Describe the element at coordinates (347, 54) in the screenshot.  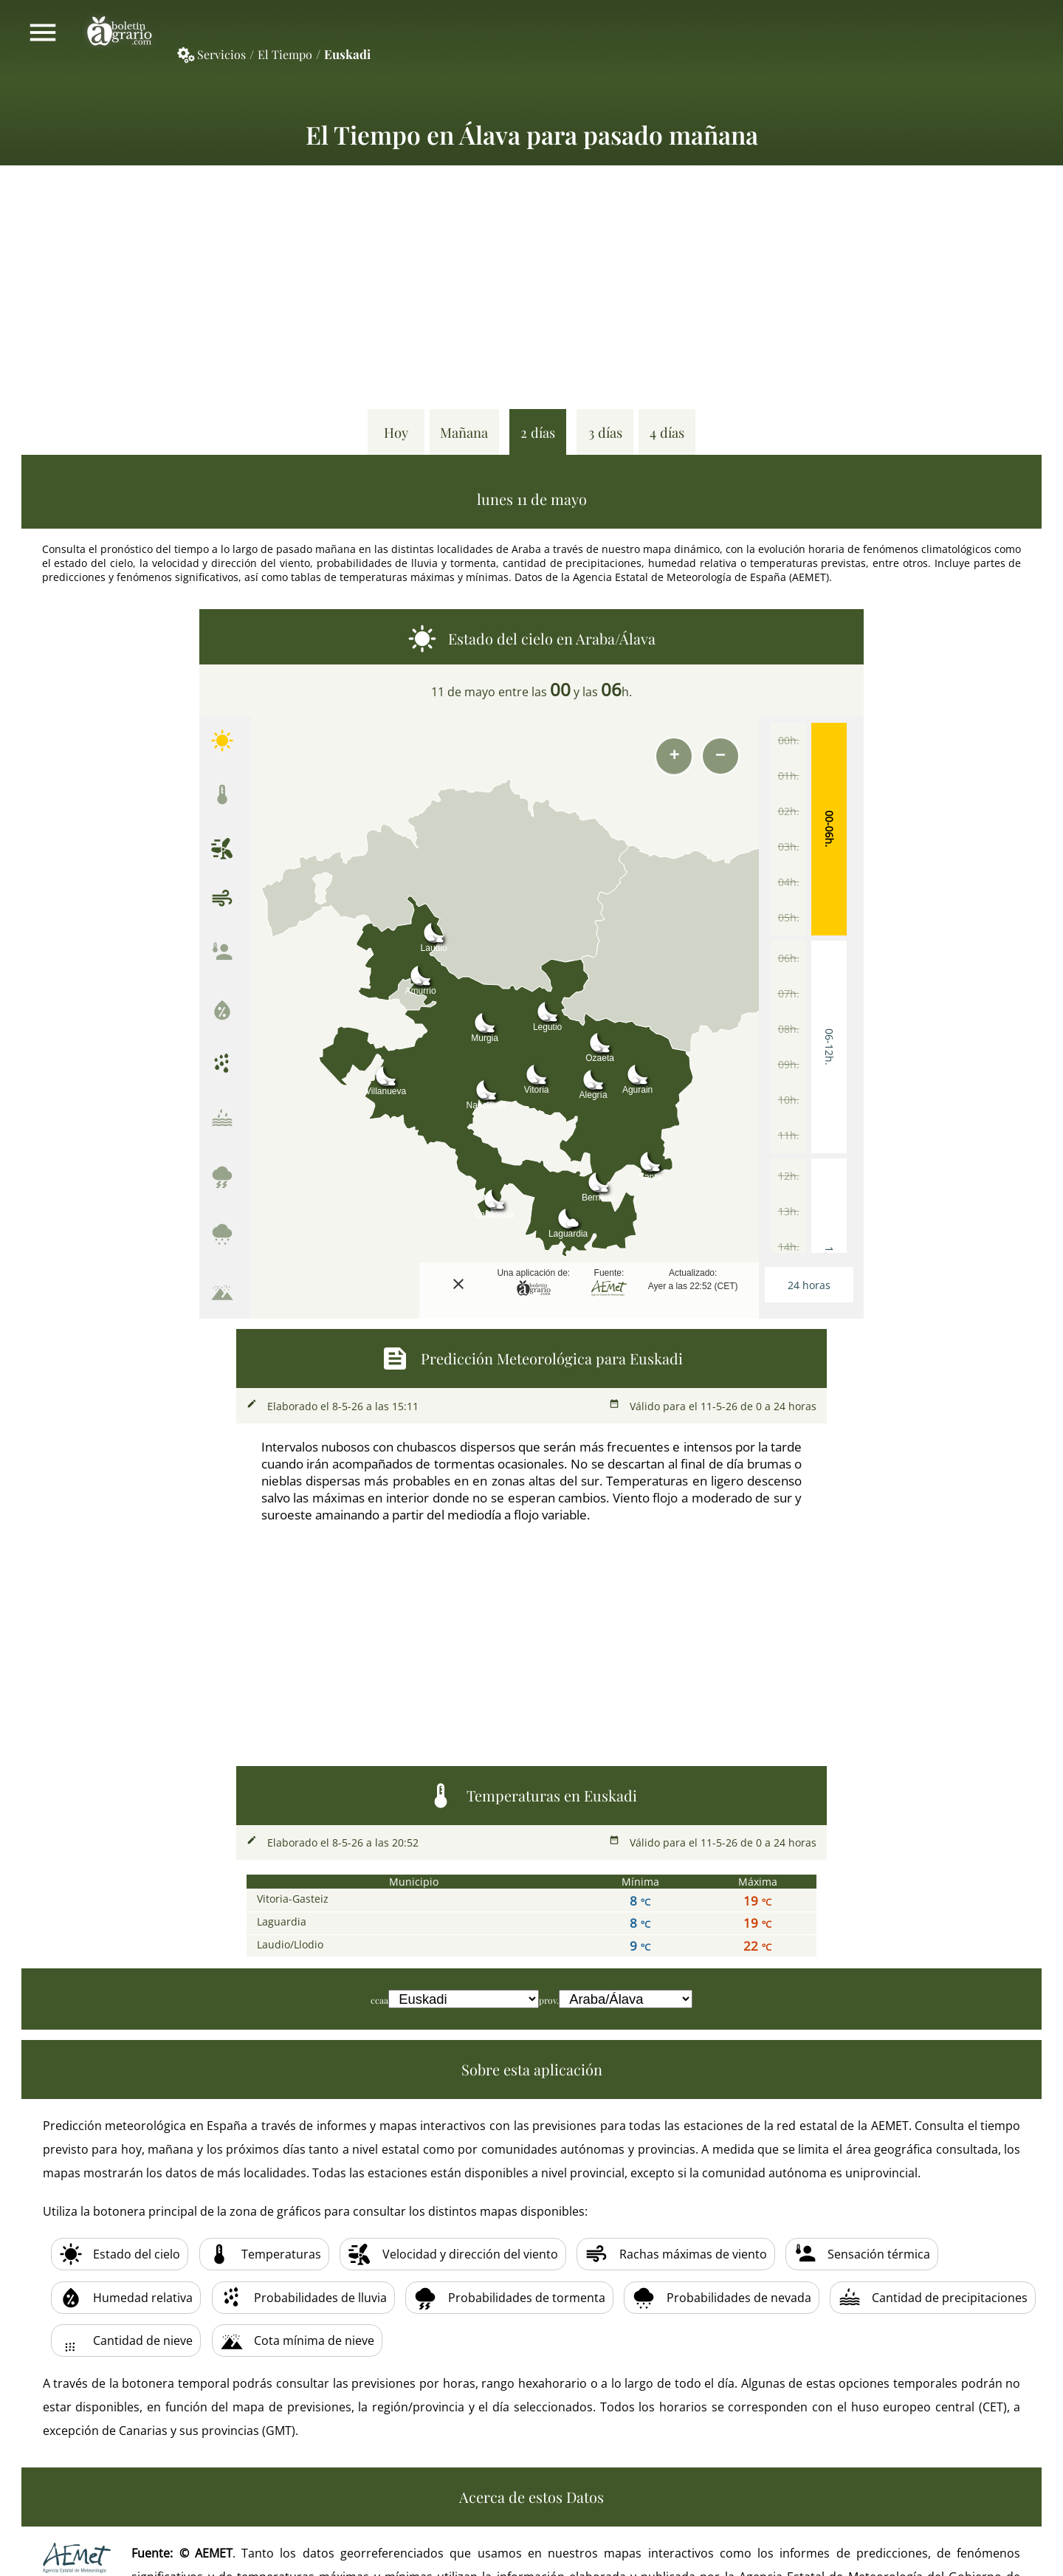
I see `Euskadi` at that location.